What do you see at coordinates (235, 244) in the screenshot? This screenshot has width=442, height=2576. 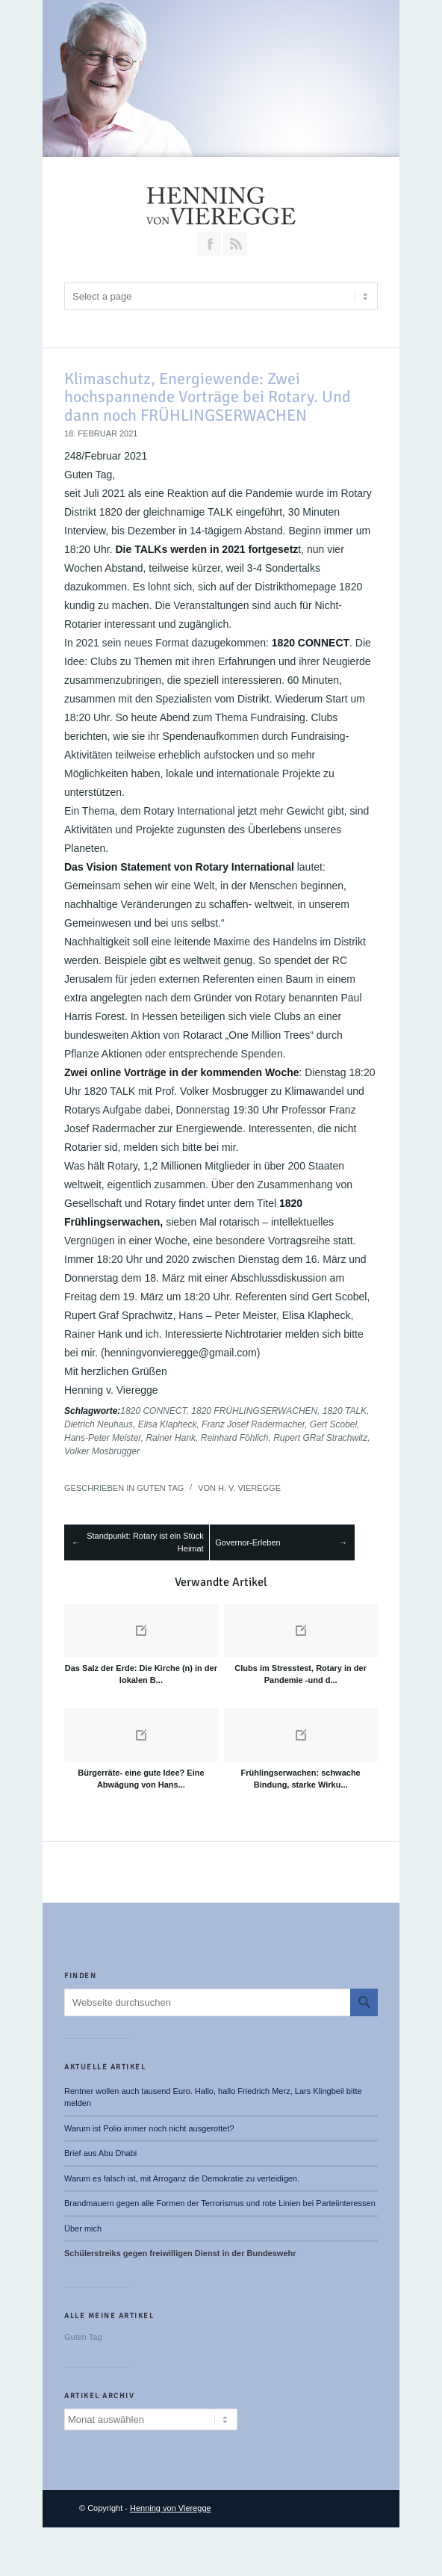 I see `RSS` at bounding box center [235, 244].